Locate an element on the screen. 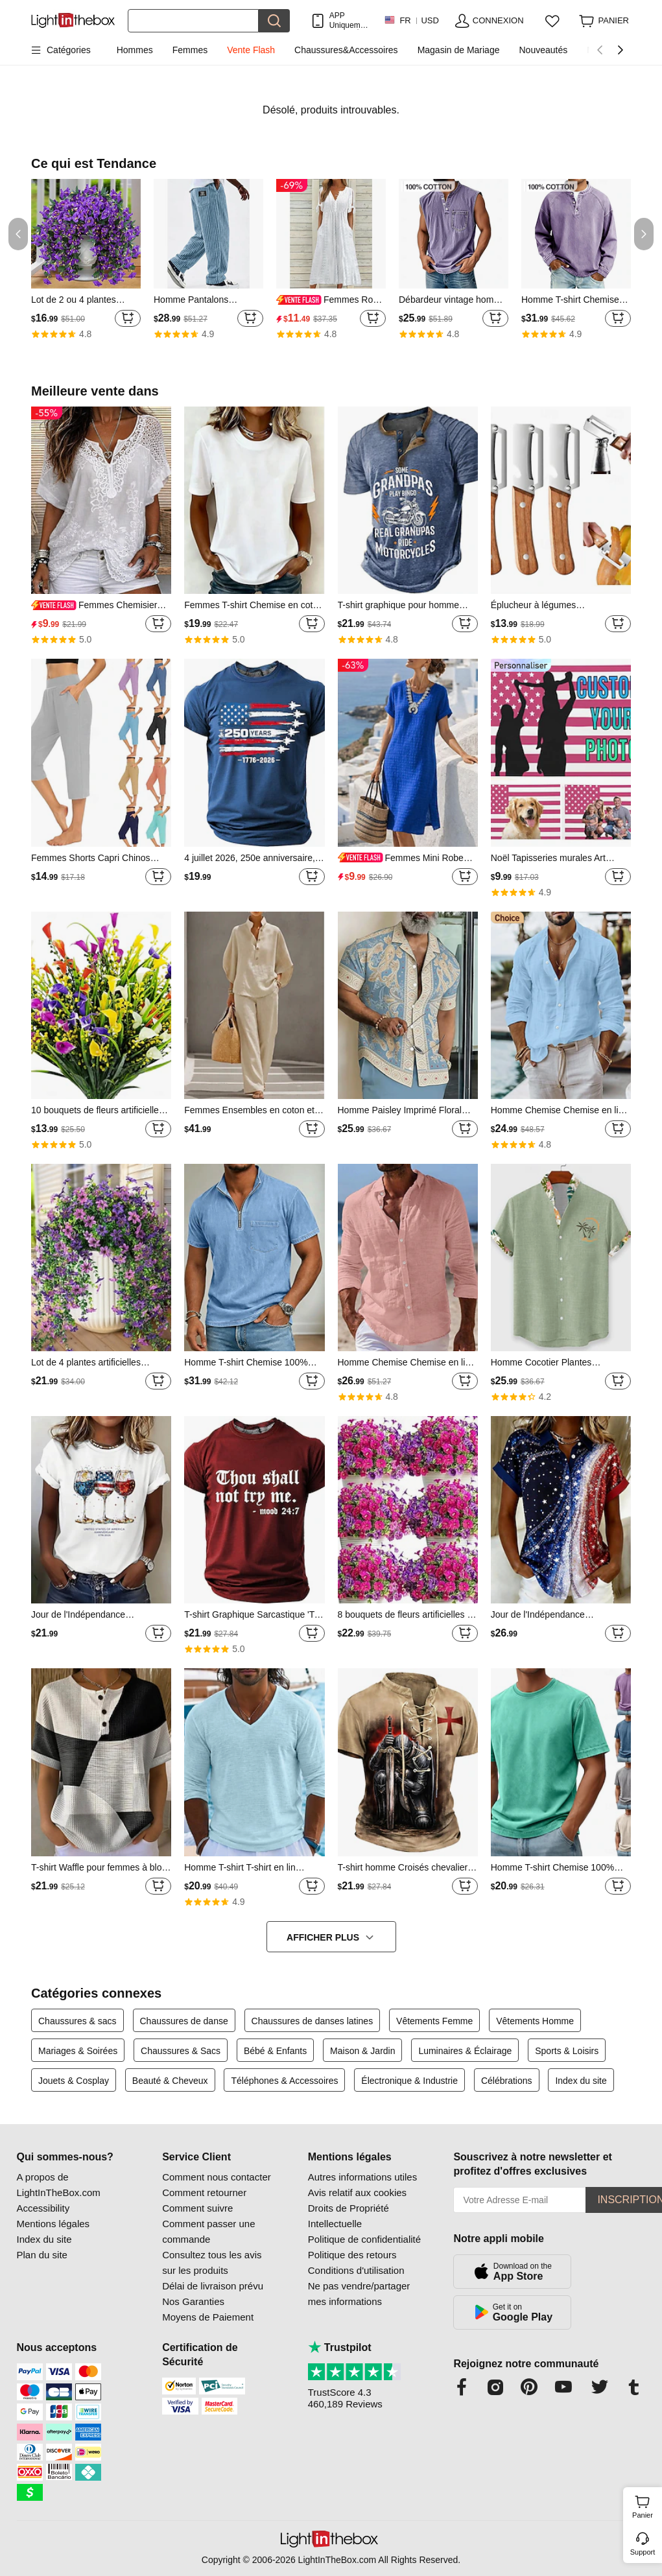 Image resolution: width=662 pixels, height=2576 pixels. Politique des retours is located at coordinates (352, 2254).